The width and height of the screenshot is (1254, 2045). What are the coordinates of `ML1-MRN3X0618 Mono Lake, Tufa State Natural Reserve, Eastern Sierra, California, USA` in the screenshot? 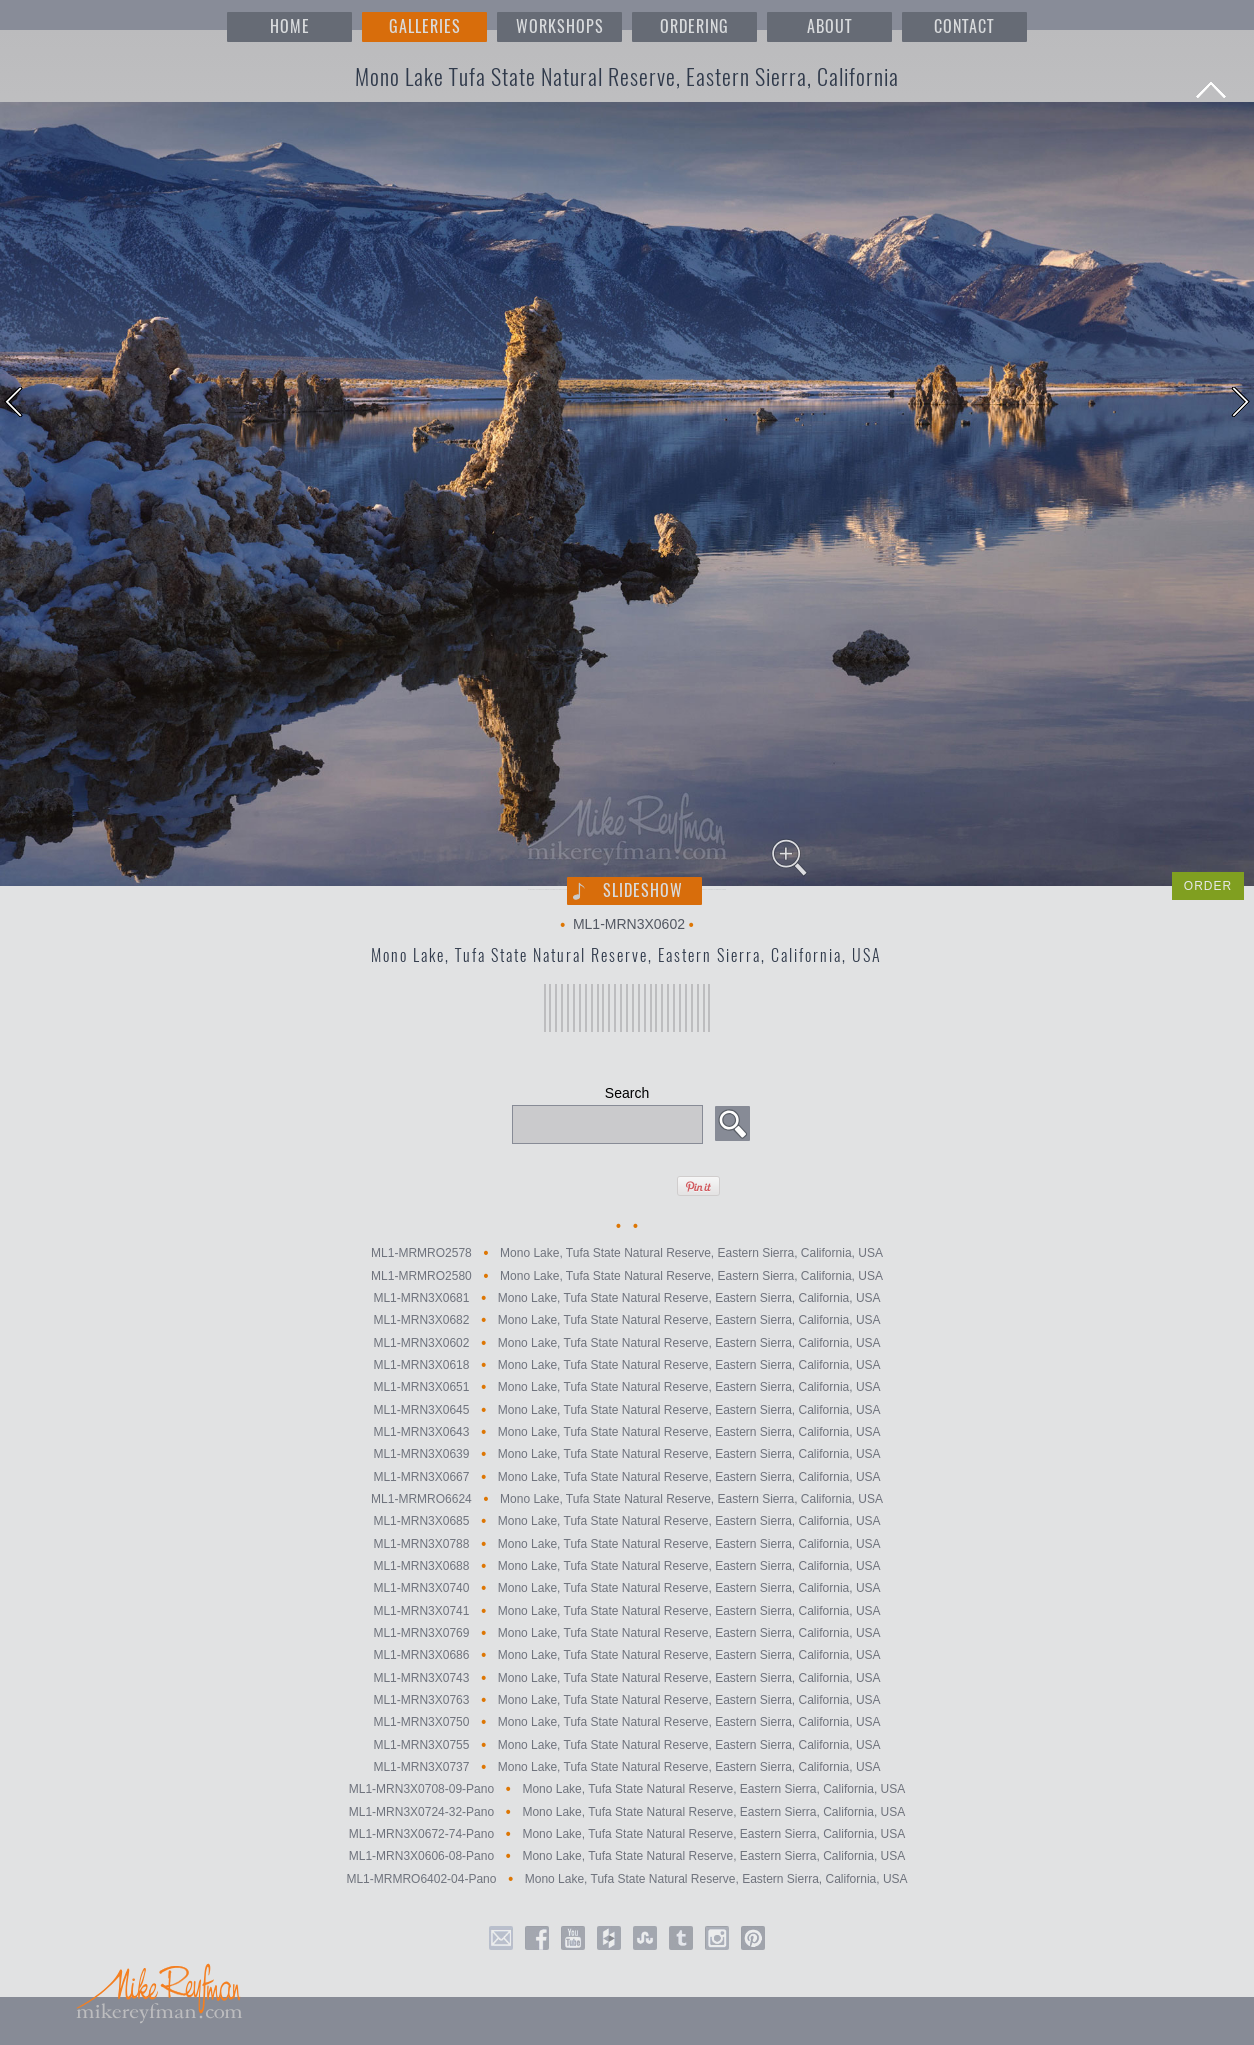 It's located at (626, 1365).